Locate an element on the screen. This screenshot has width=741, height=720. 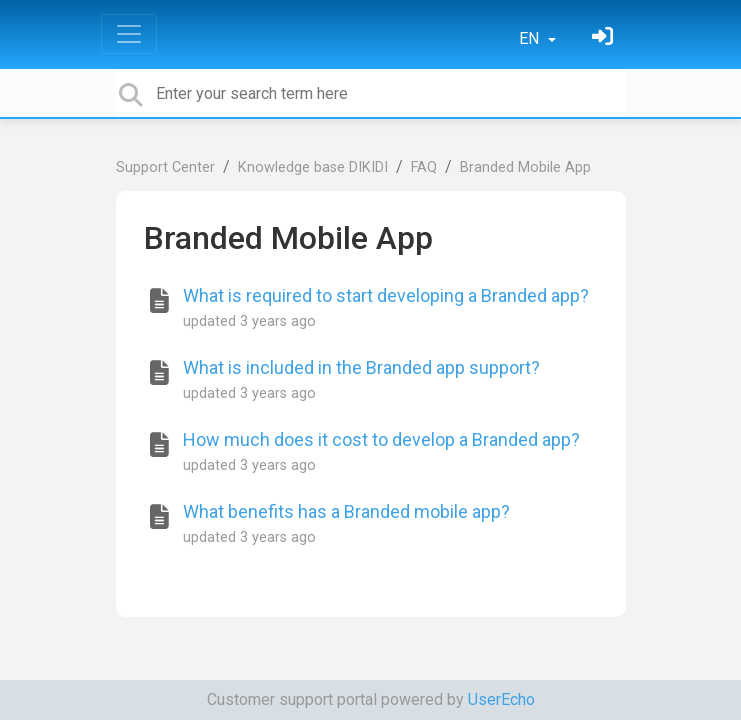
UserEcho is located at coordinates (501, 699).